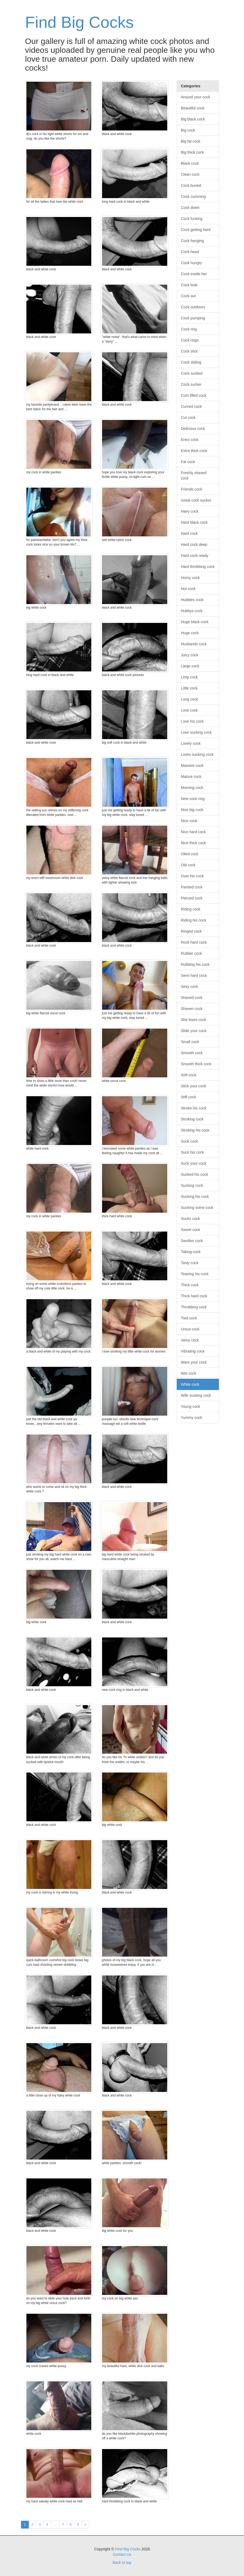 This screenshot has width=244, height=2576. What do you see at coordinates (192, 721) in the screenshot?
I see `Love his cock` at bounding box center [192, 721].